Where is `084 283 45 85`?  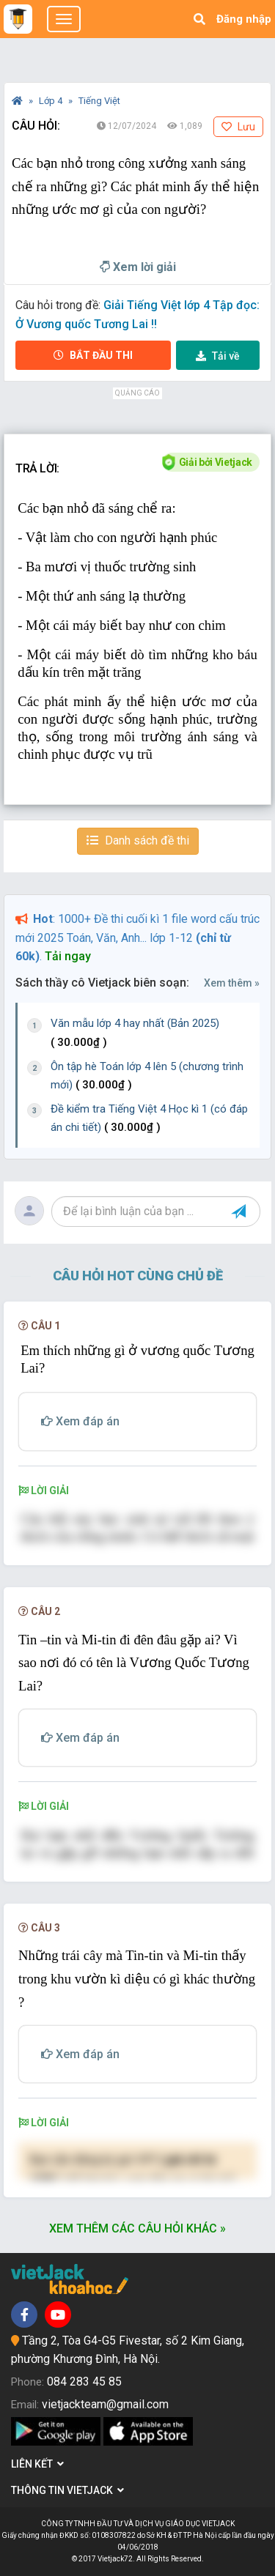
084 283 45 85 is located at coordinates (84, 2381).